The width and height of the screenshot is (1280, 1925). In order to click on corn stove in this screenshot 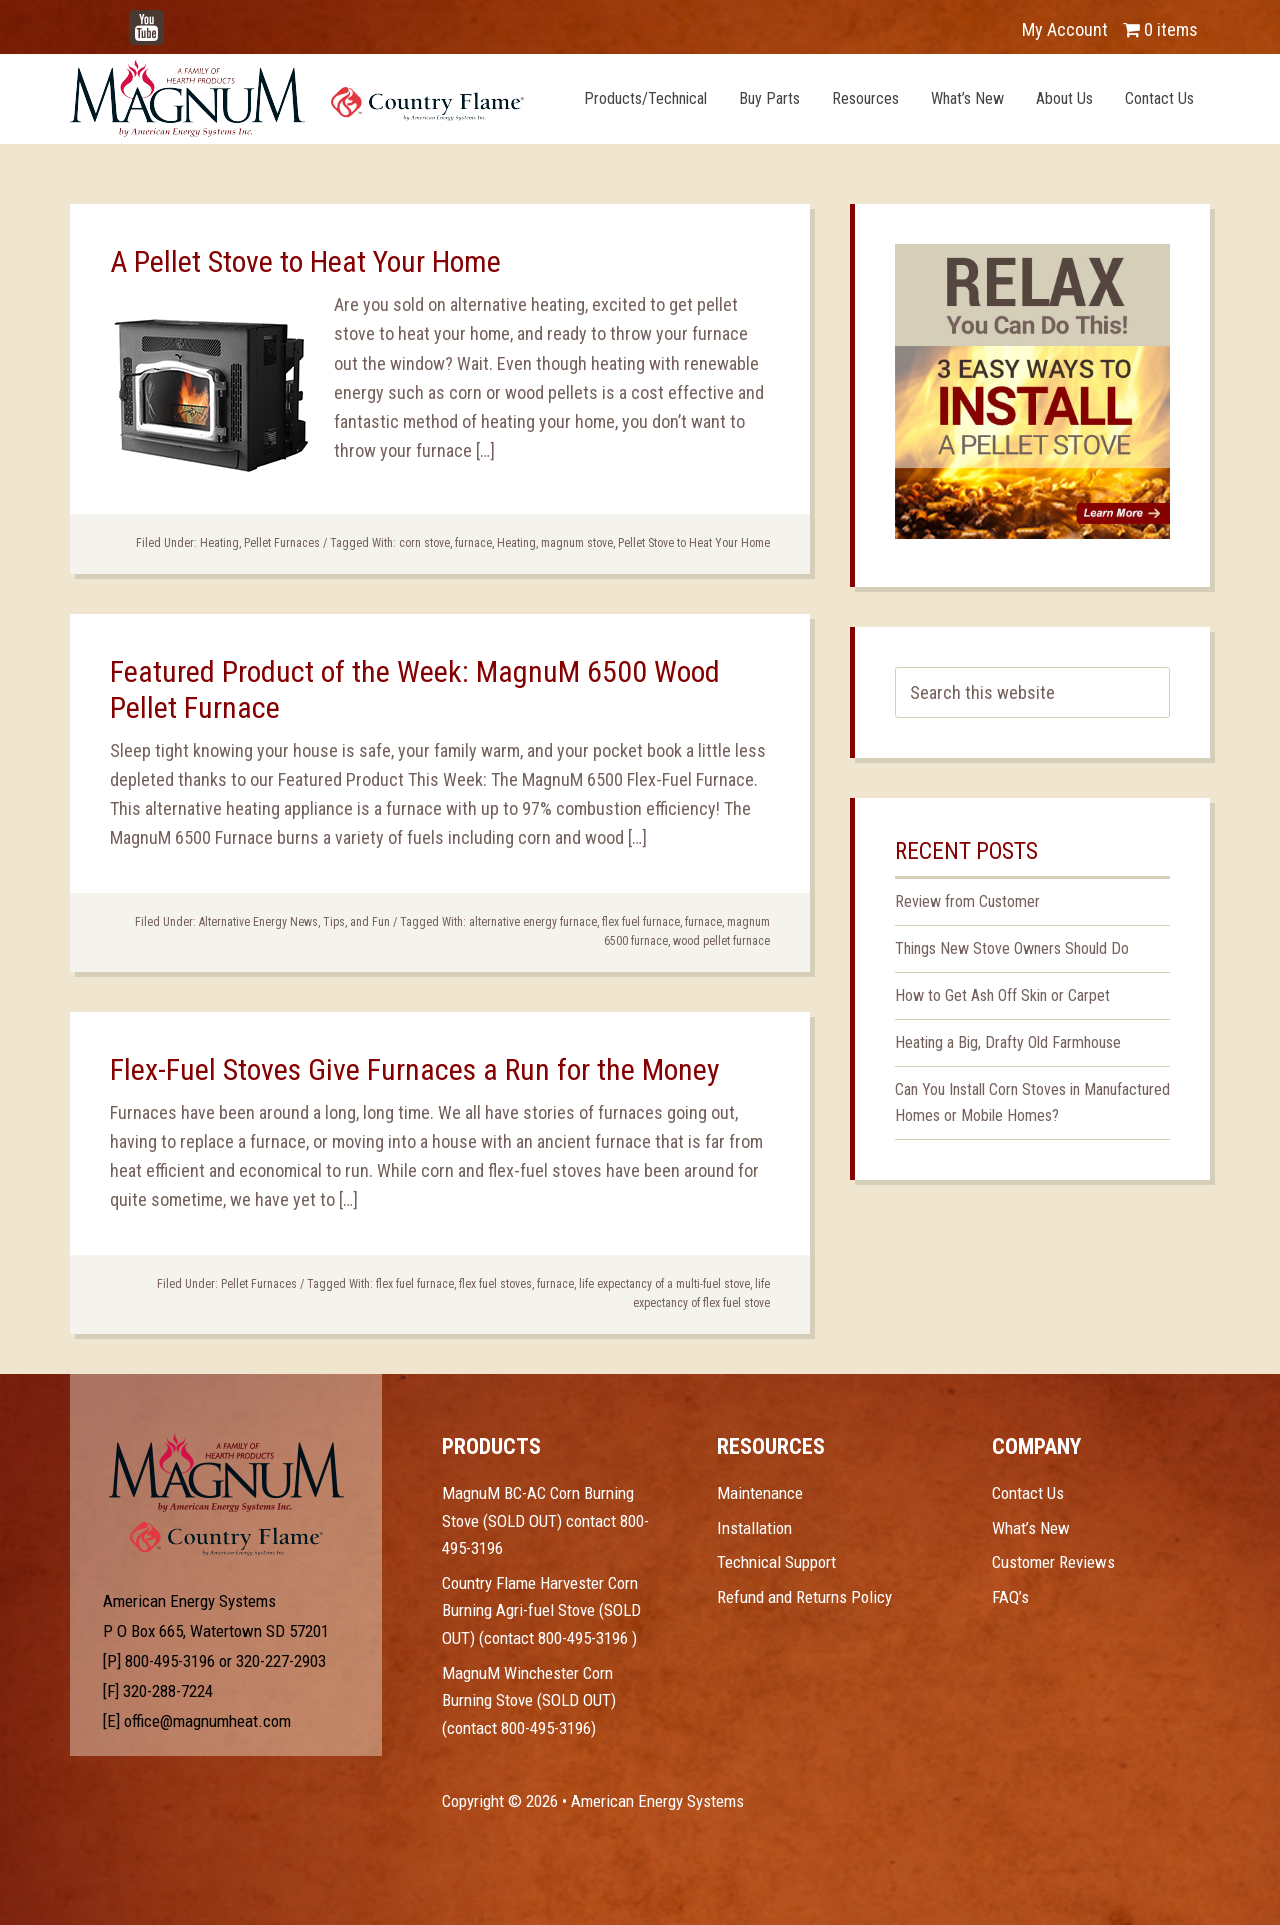, I will do `click(424, 543)`.